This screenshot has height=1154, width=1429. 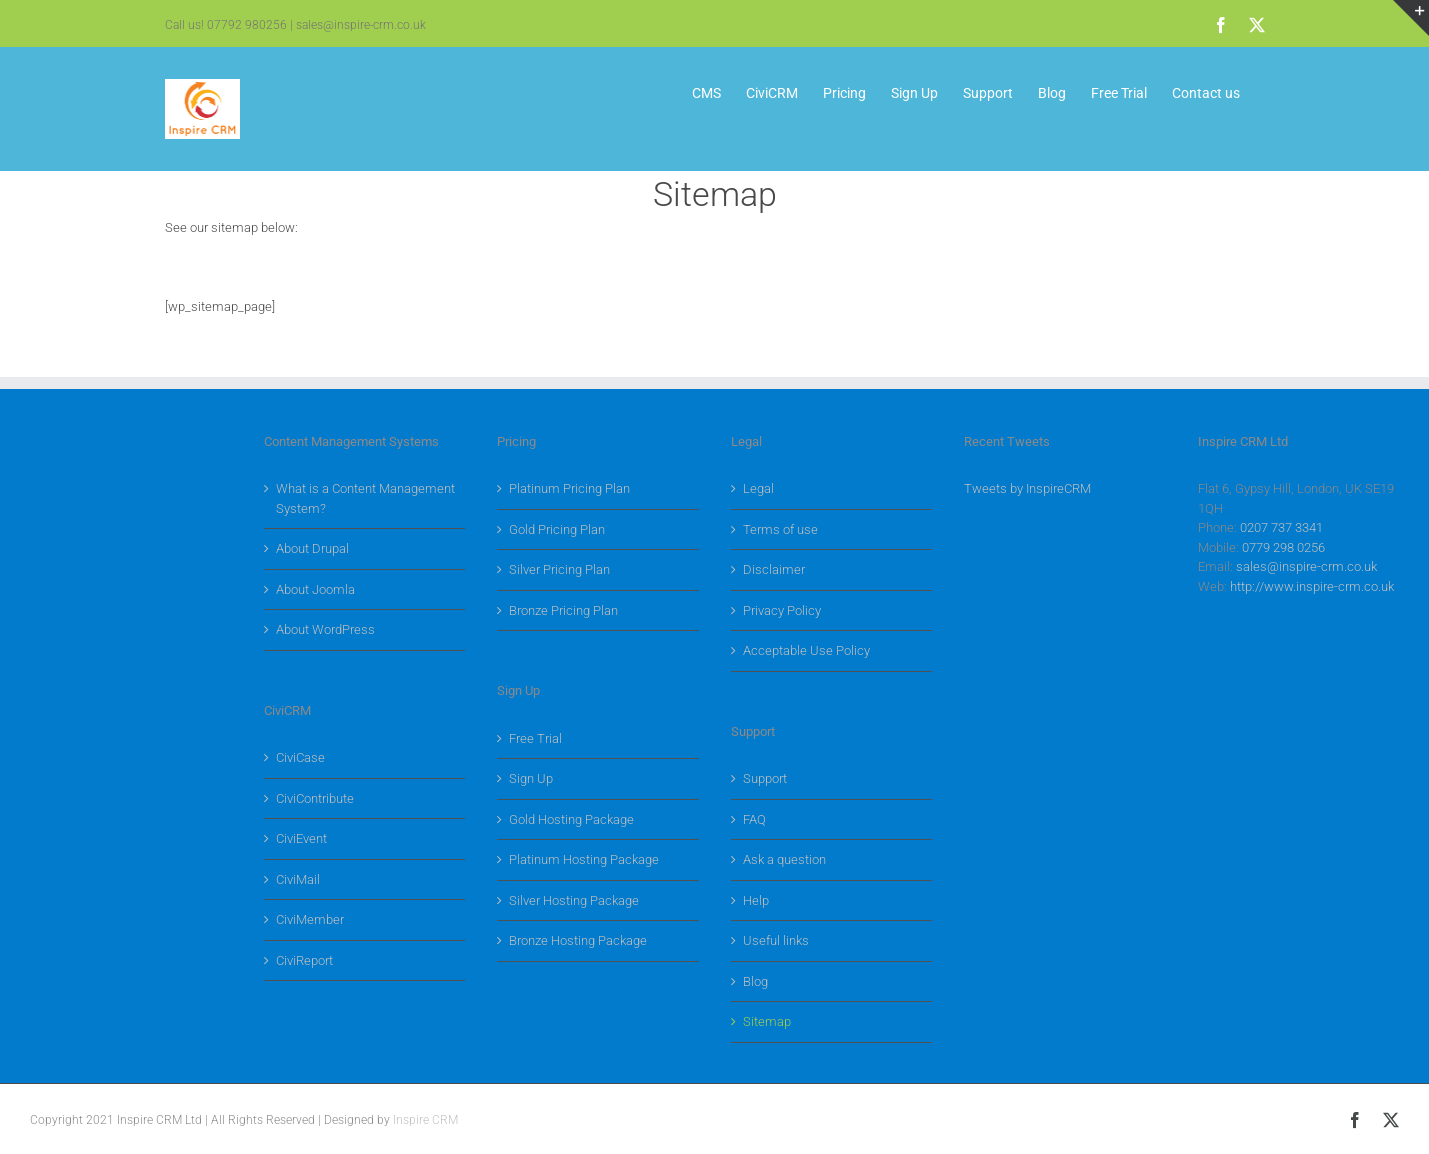 What do you see at coordinates (1281, 527) in the screenshot?
I see `0207 737 3341` at bounding box center [1281, 527].